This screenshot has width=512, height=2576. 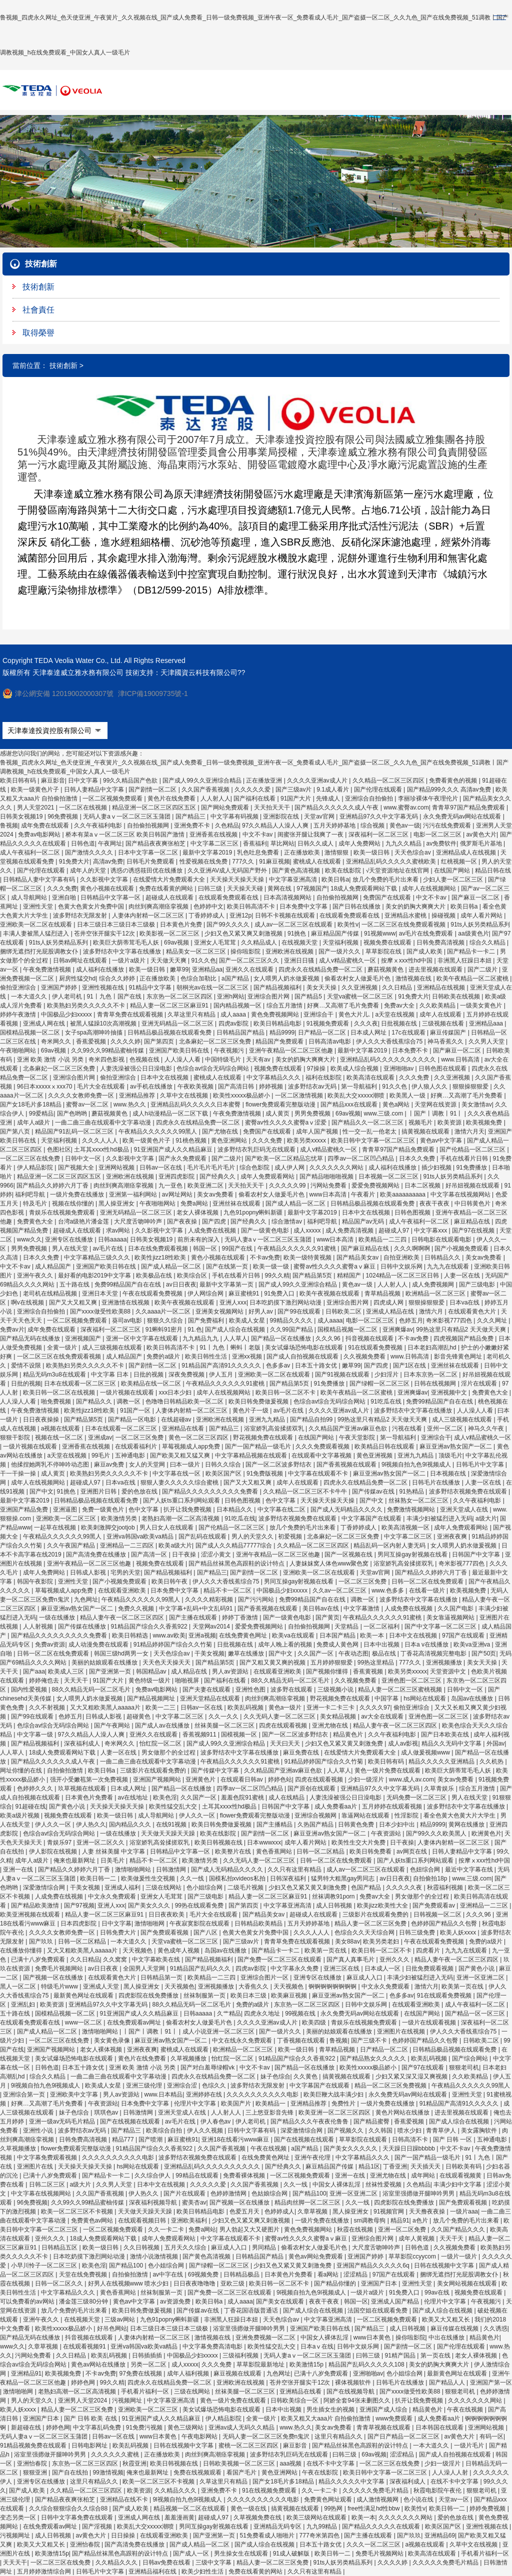 I want to click on www.三级.com, so click(x=384, y=1113).